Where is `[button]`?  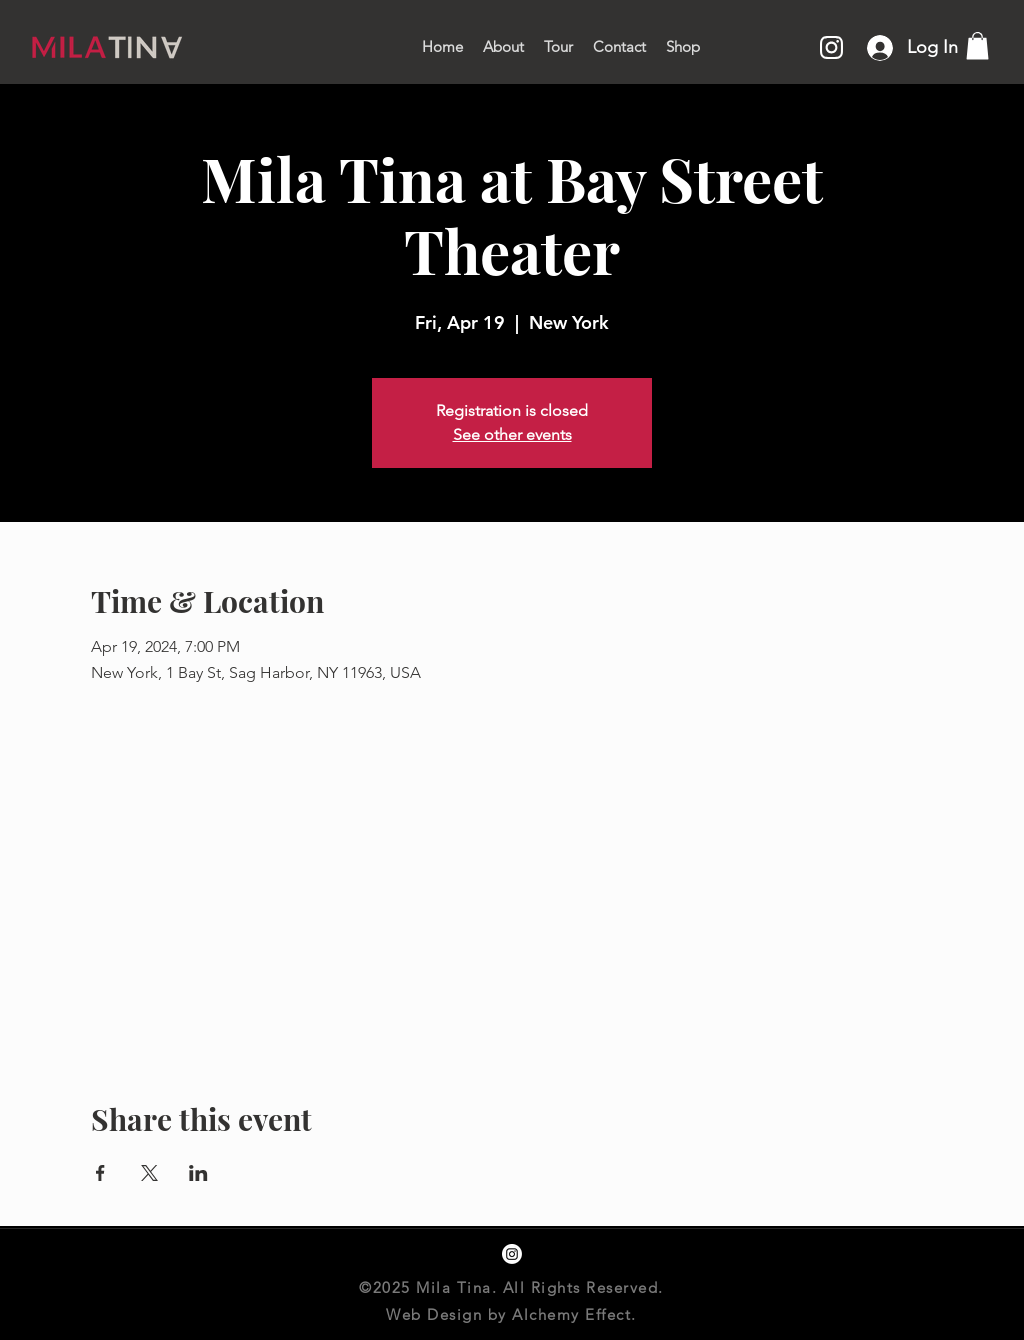 [button] is located at coordinates (977, 45).